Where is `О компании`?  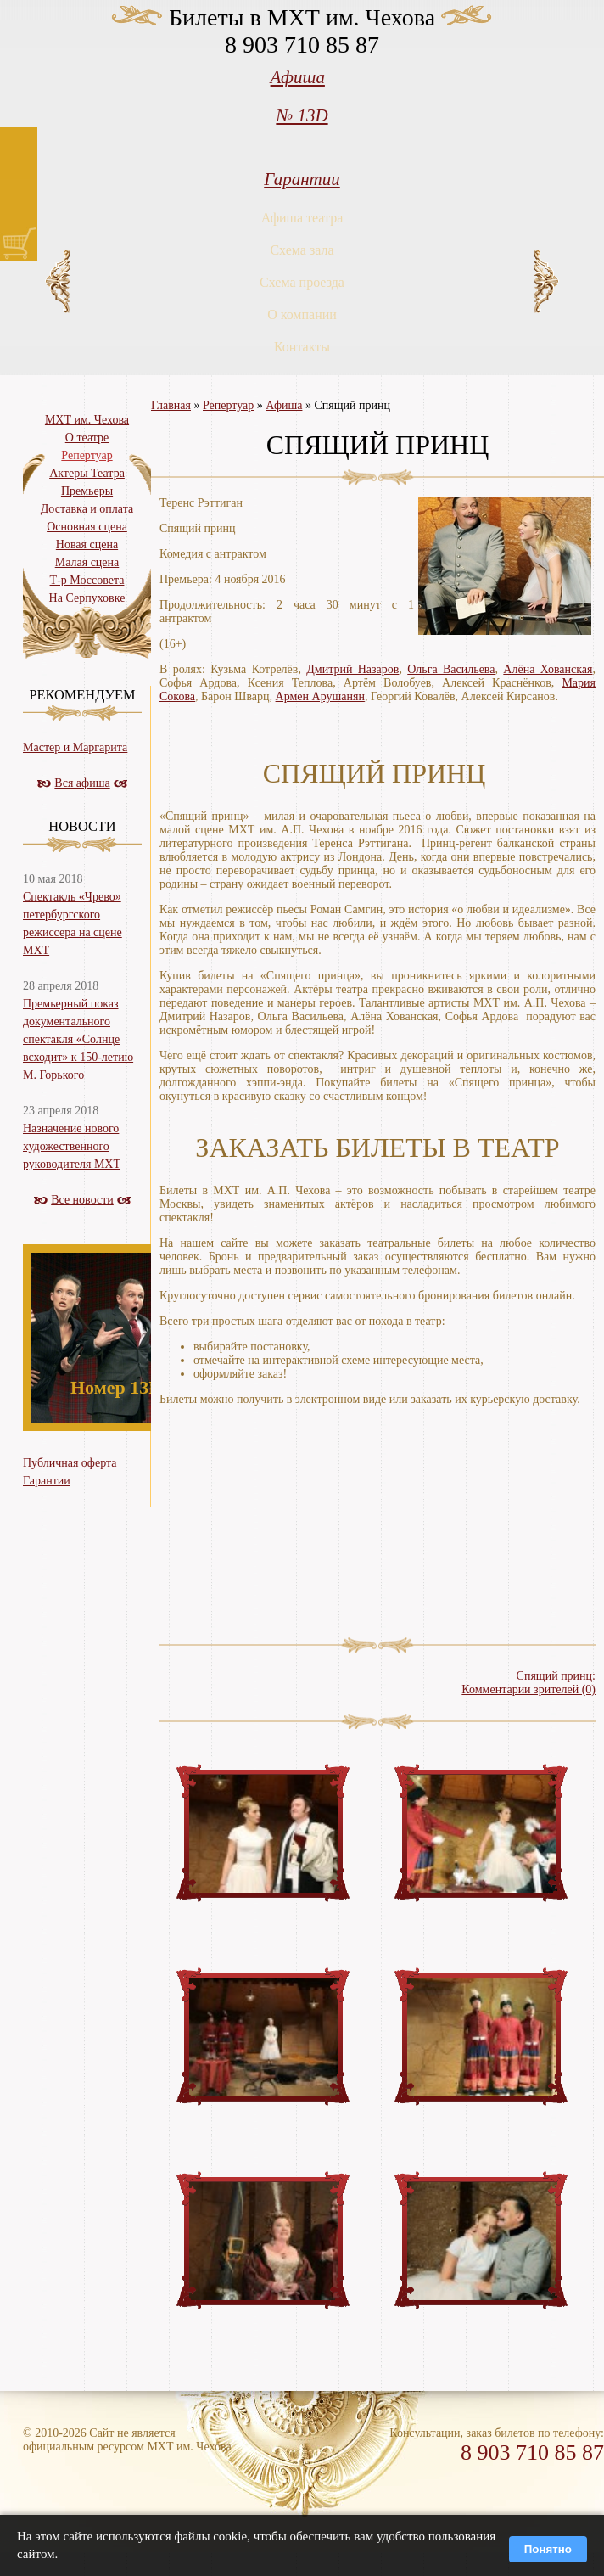
О компании is located at coordinates (302, 314).